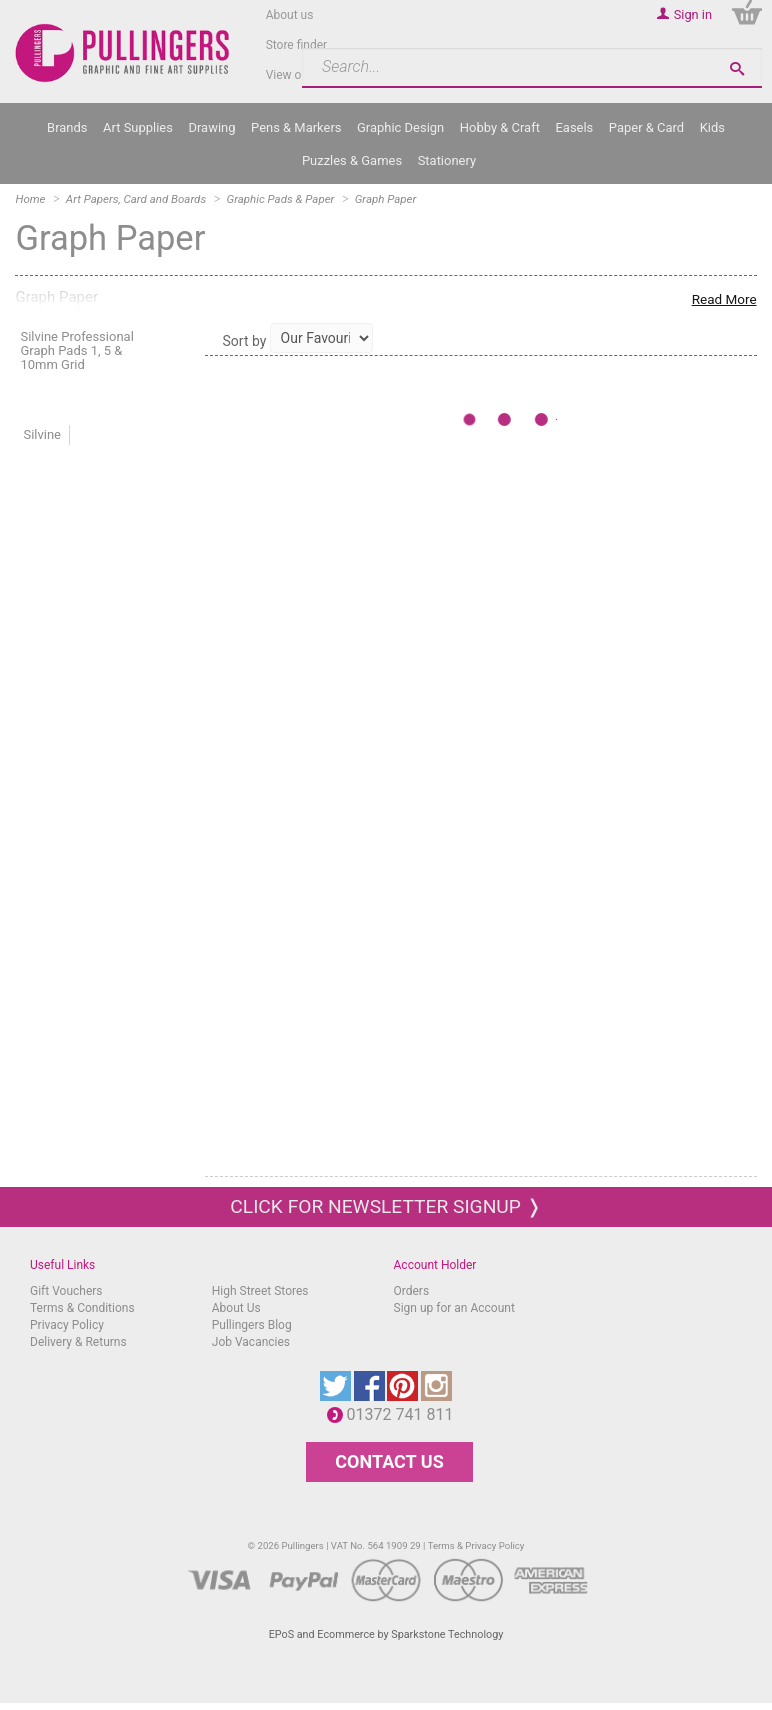  I want to click on CONTACT US, so click(389, 1461).